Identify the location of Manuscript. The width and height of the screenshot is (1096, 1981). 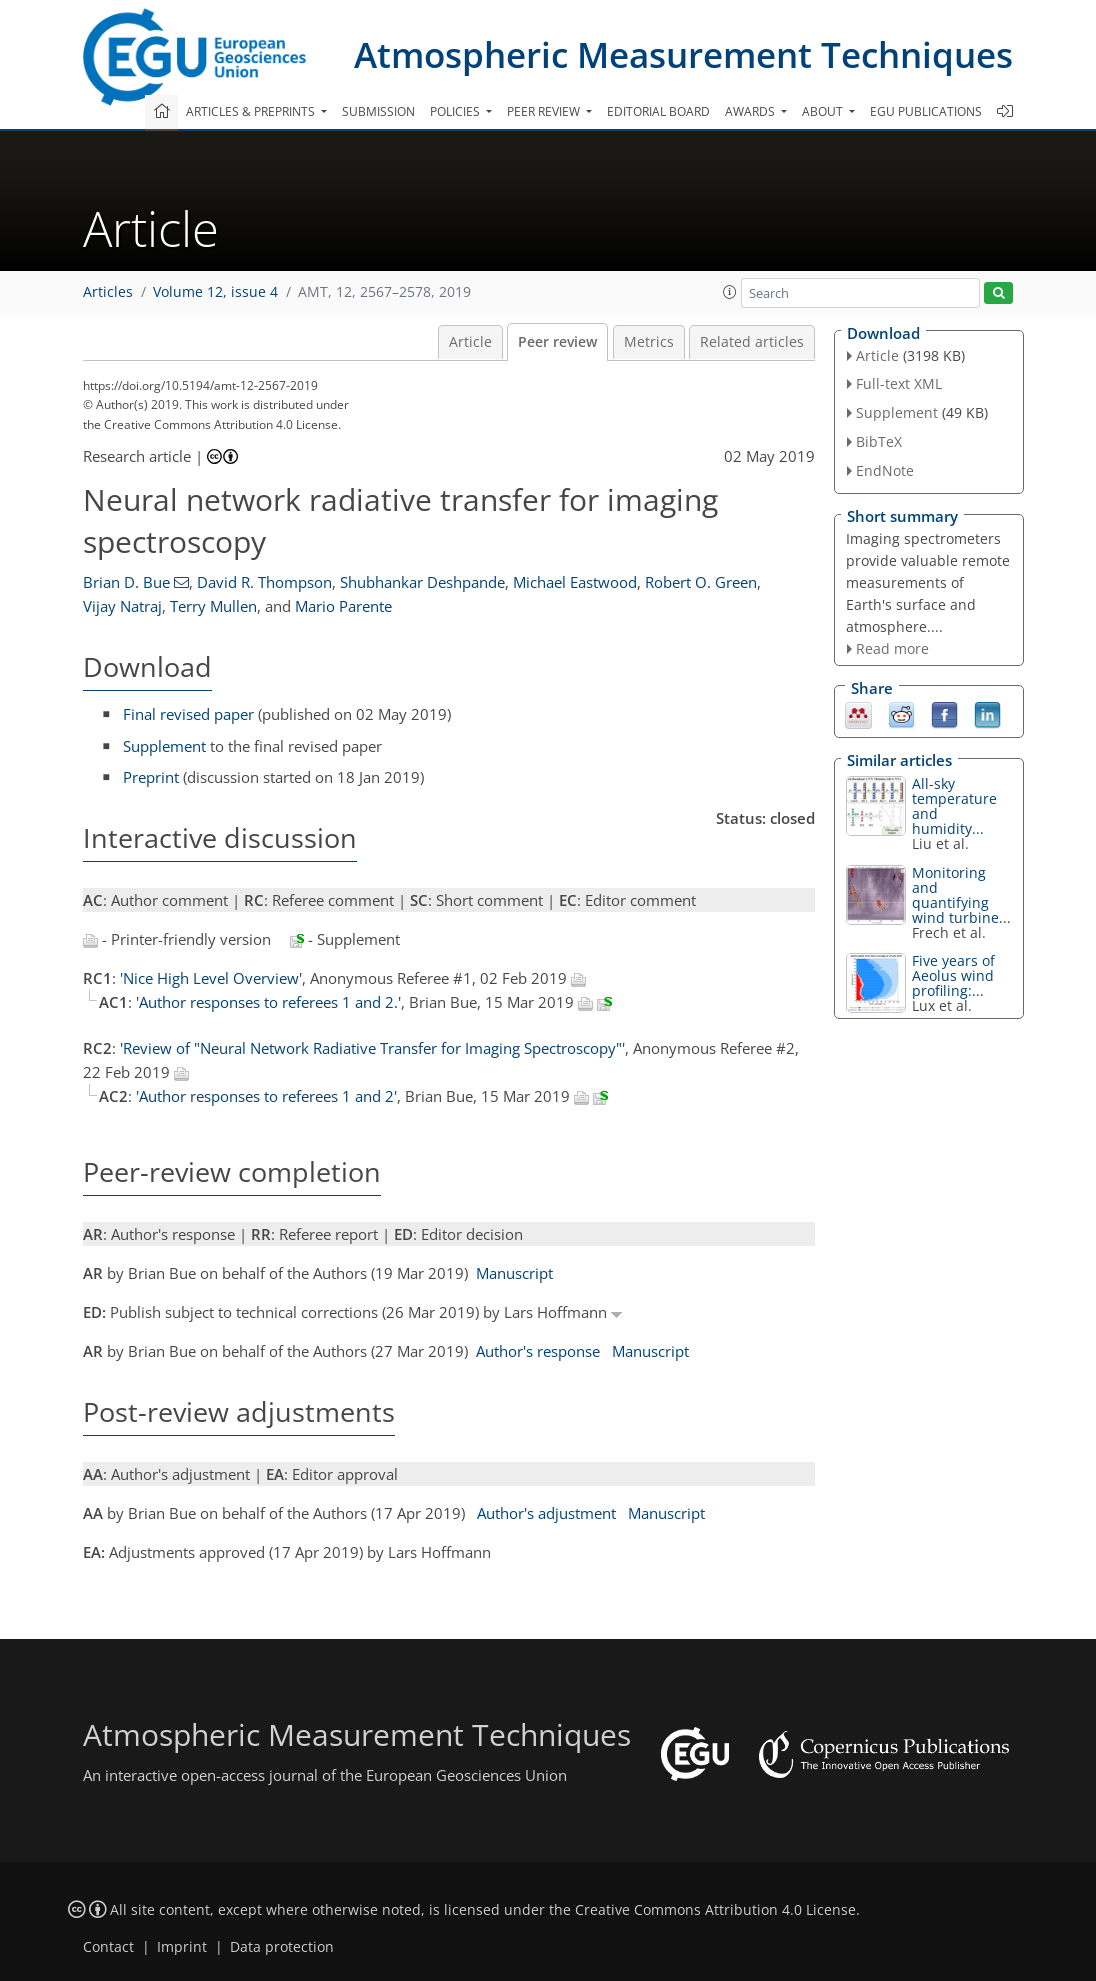
(514, 1273).